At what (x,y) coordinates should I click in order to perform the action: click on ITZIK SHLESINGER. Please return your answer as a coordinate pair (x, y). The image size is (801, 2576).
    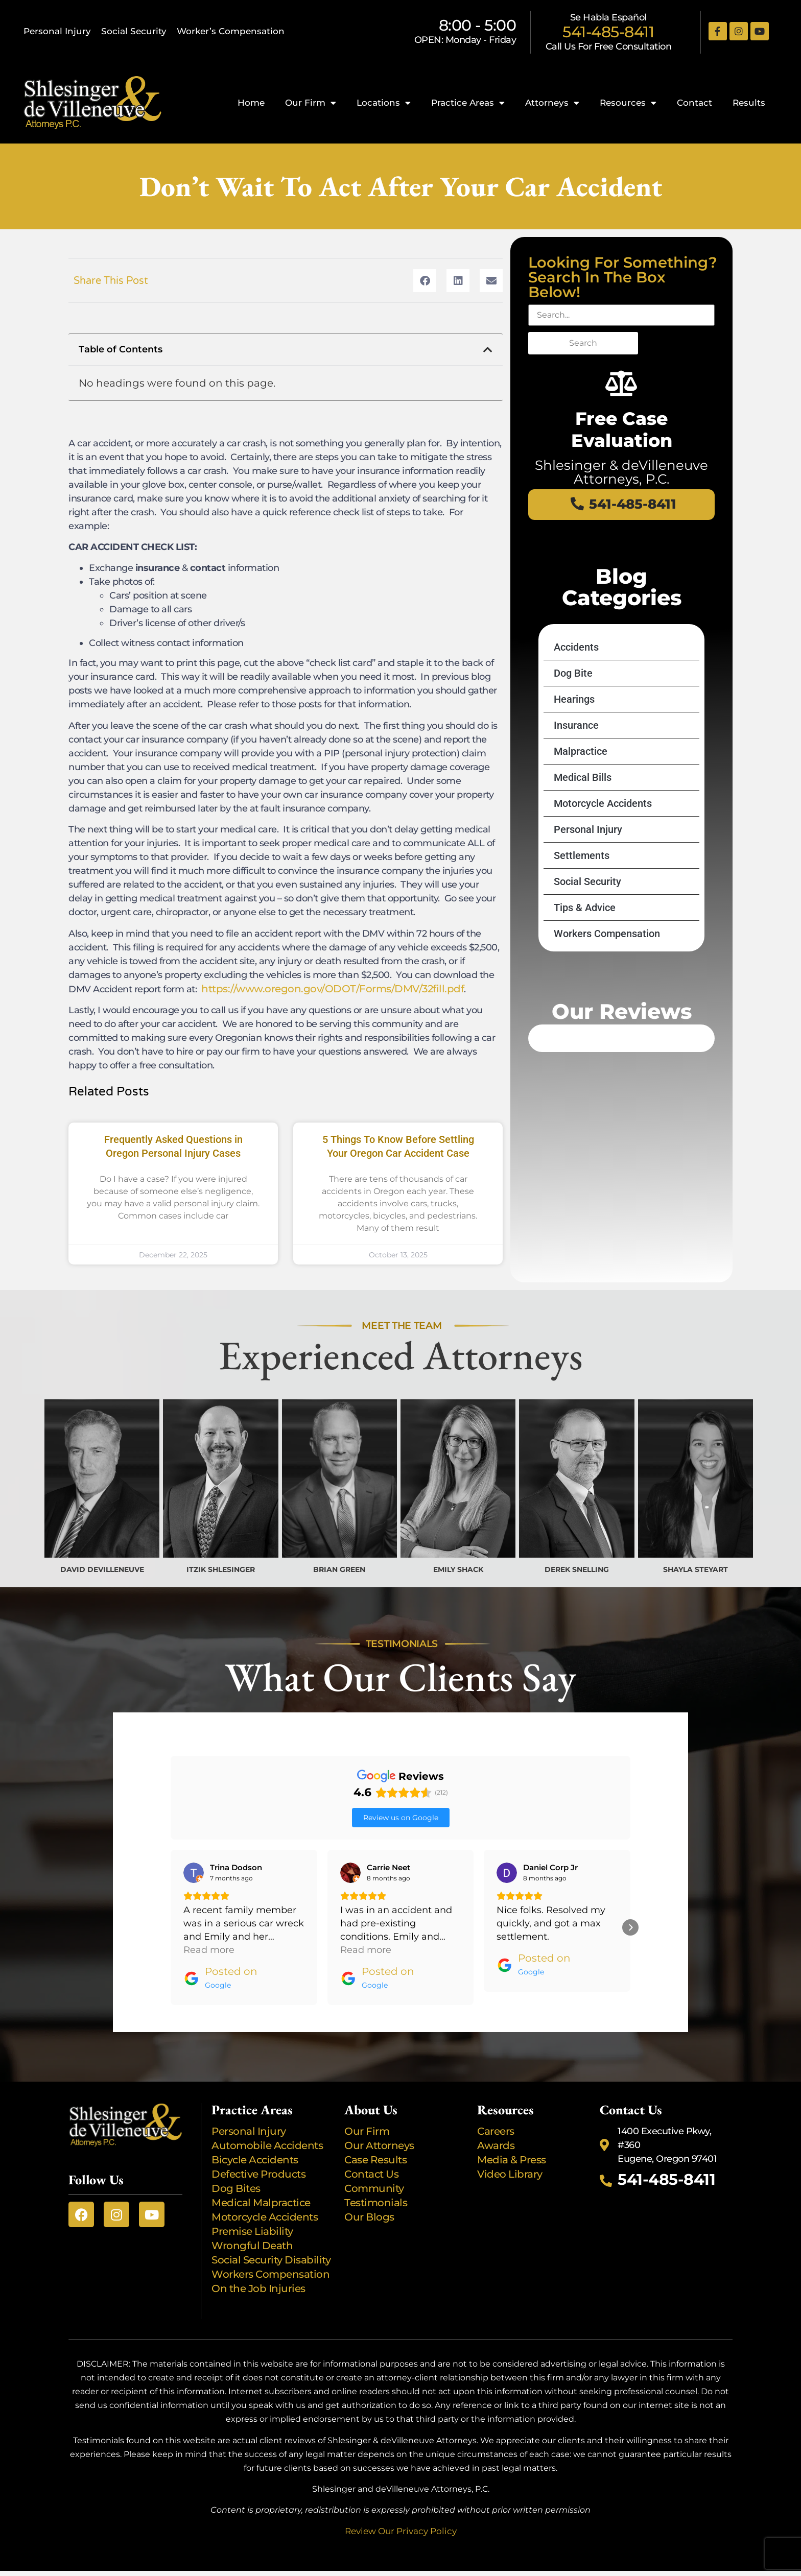
    Looking at the image, I should click on (220, 1569).